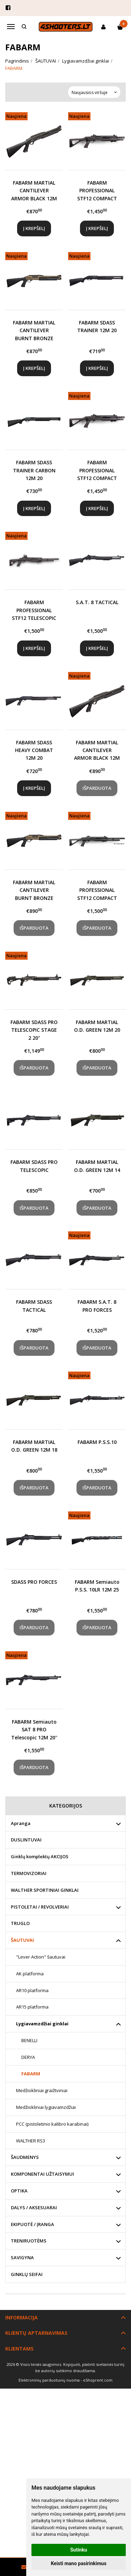 The image size is (131, 2576). I want to click on TRUGLO, so click(20, 1923).